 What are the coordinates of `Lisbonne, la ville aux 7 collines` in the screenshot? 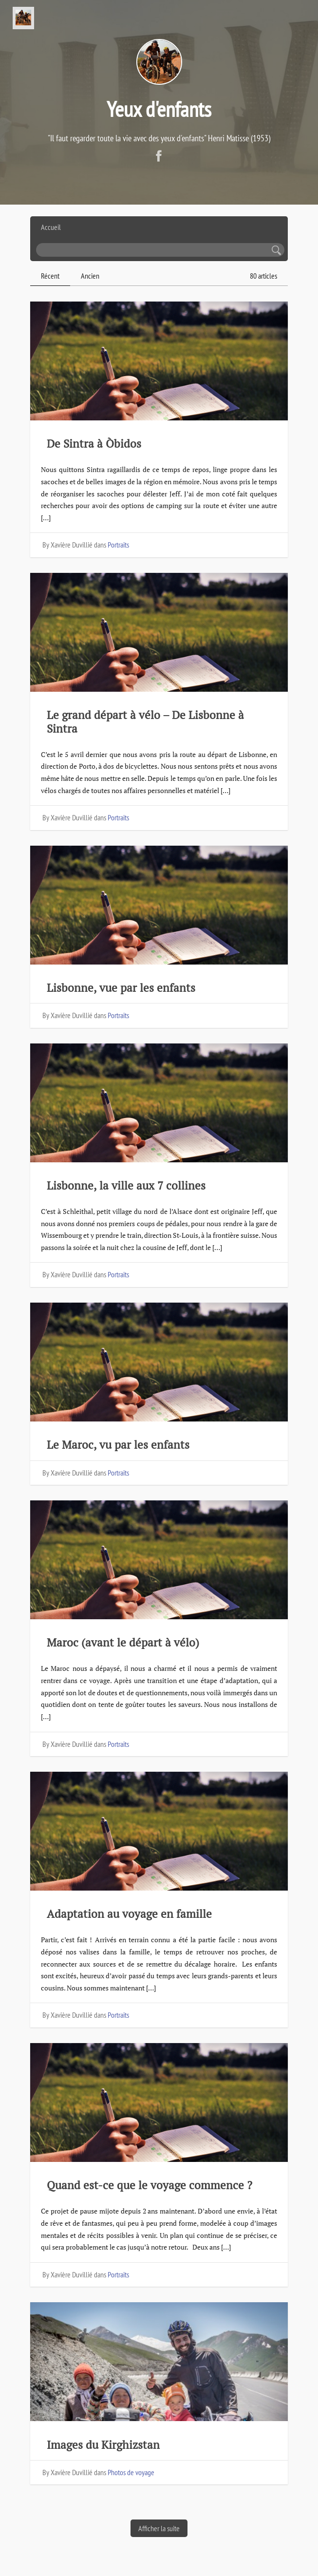 It's located at (126, 1185).